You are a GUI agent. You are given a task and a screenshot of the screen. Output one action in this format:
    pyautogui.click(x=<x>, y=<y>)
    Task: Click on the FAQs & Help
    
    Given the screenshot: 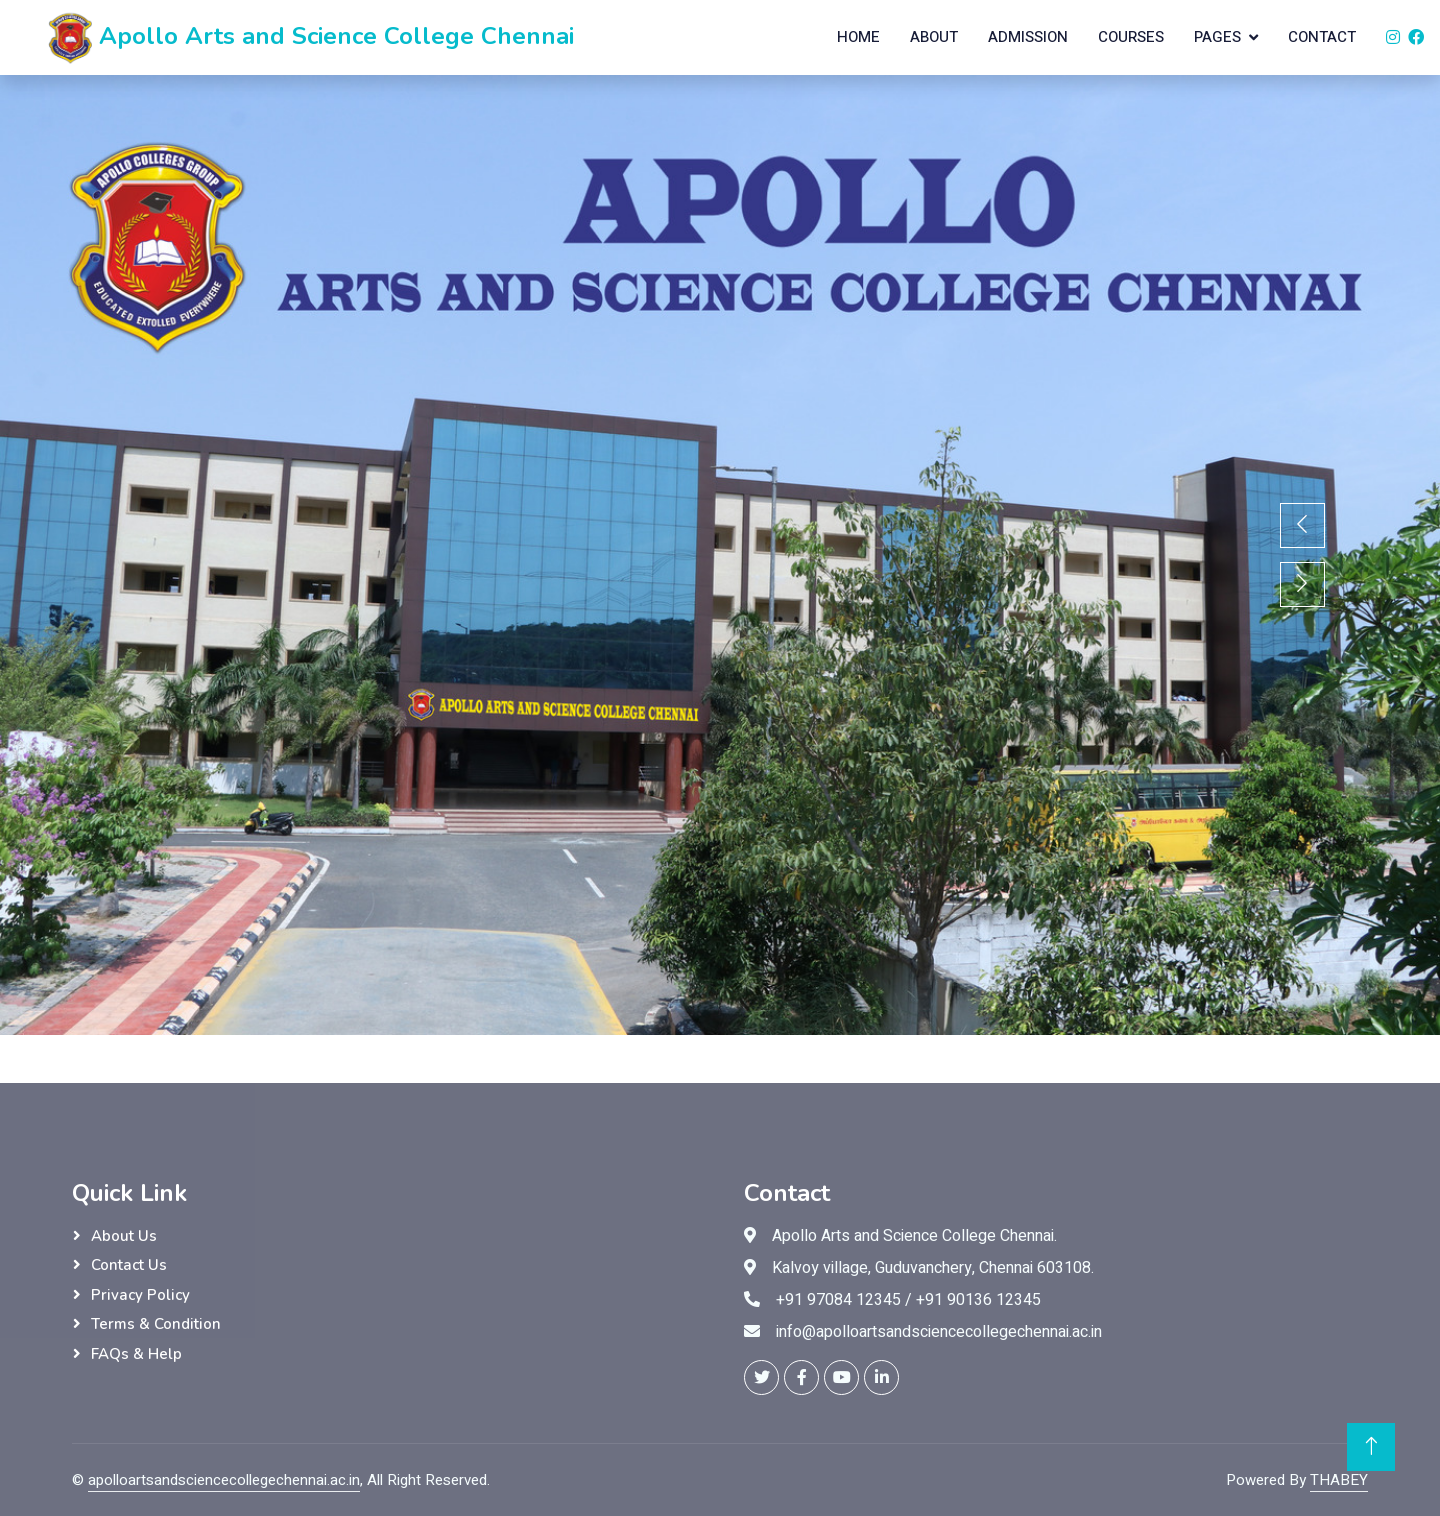 What is the action you would take?
    pyautogui.click(x=136, y=1354)
    